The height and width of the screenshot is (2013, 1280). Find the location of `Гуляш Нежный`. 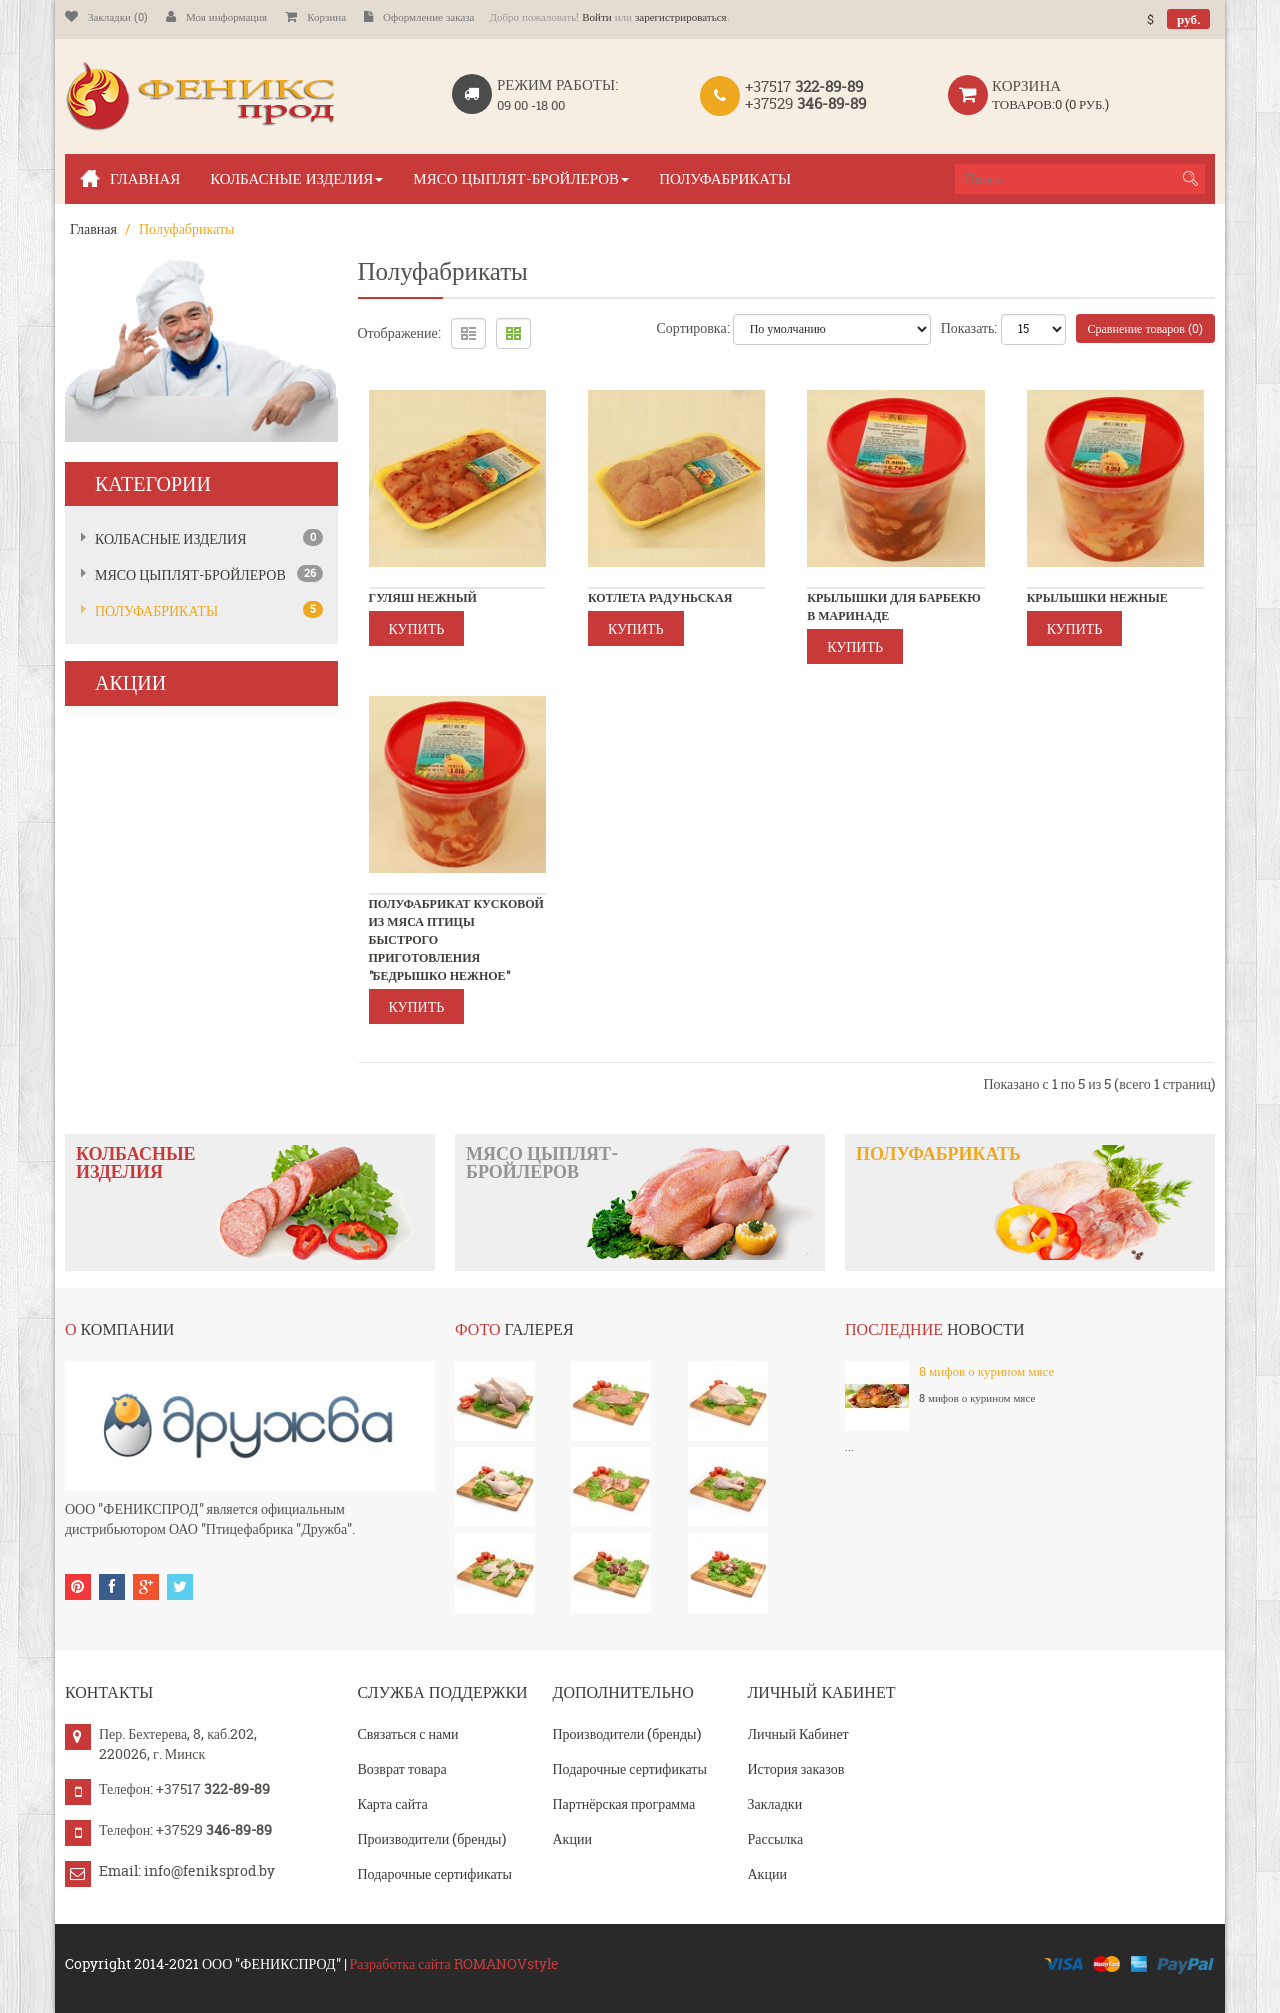

Гуляш Нежный is located at coordinates (423, 597).